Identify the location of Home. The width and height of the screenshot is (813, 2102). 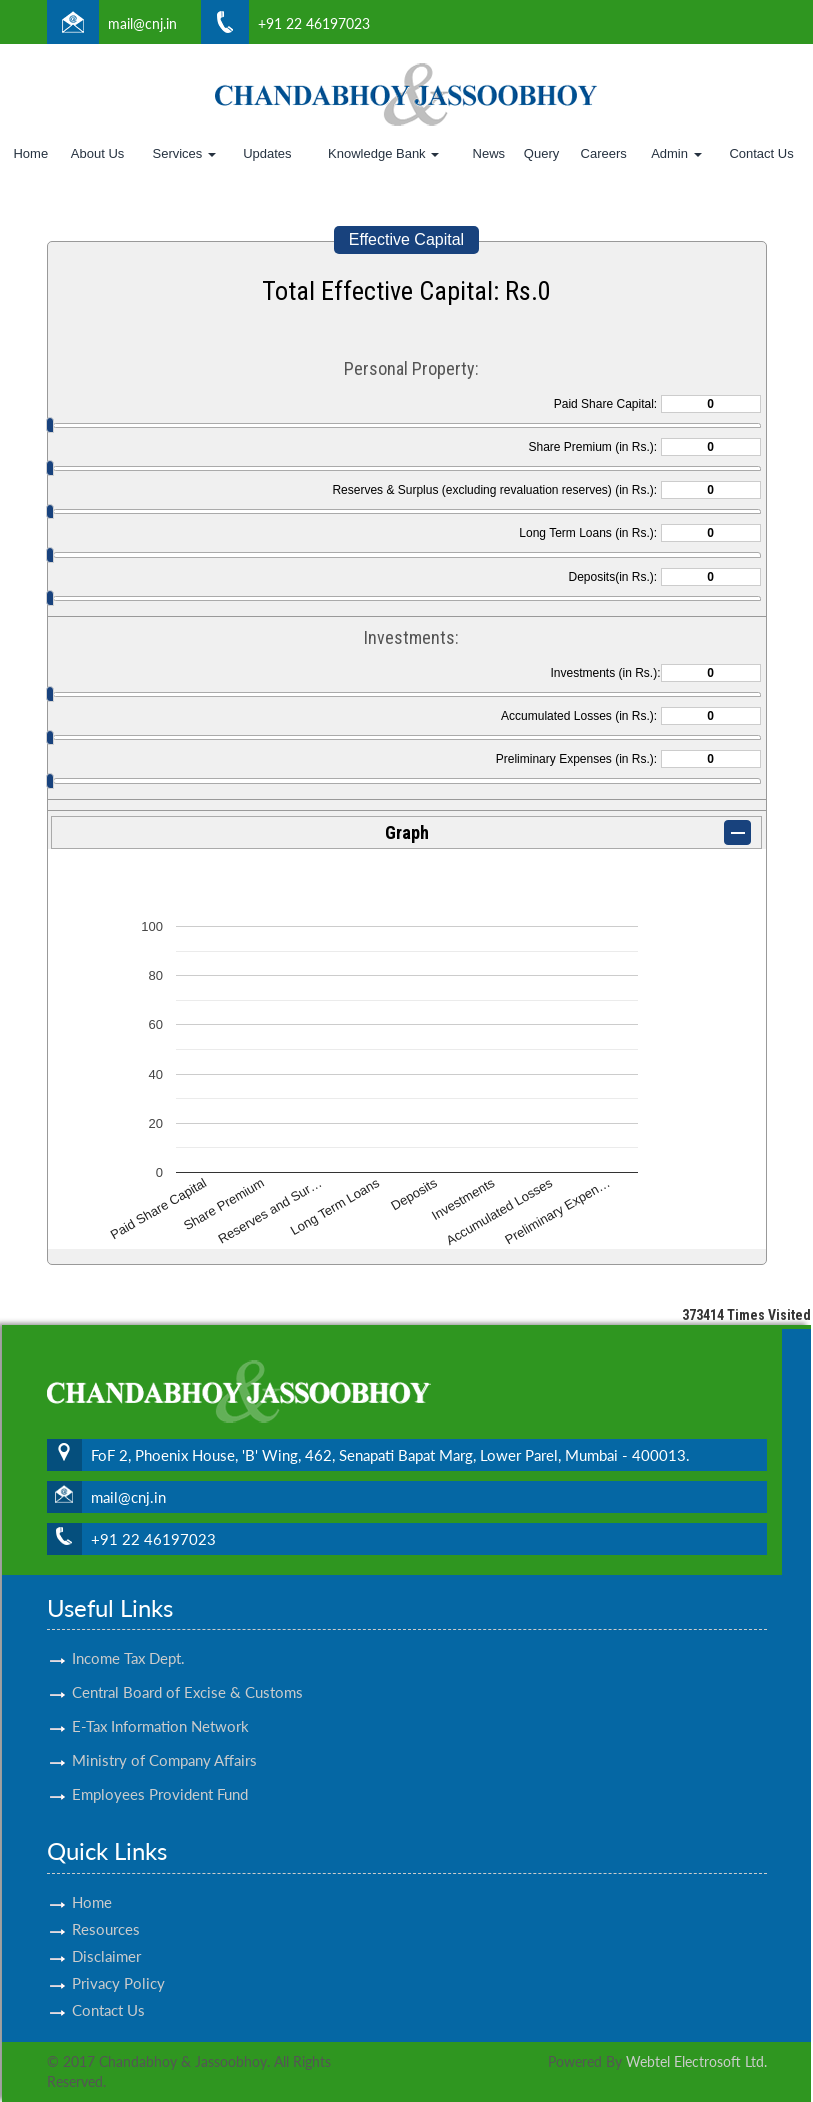
(30, 153).